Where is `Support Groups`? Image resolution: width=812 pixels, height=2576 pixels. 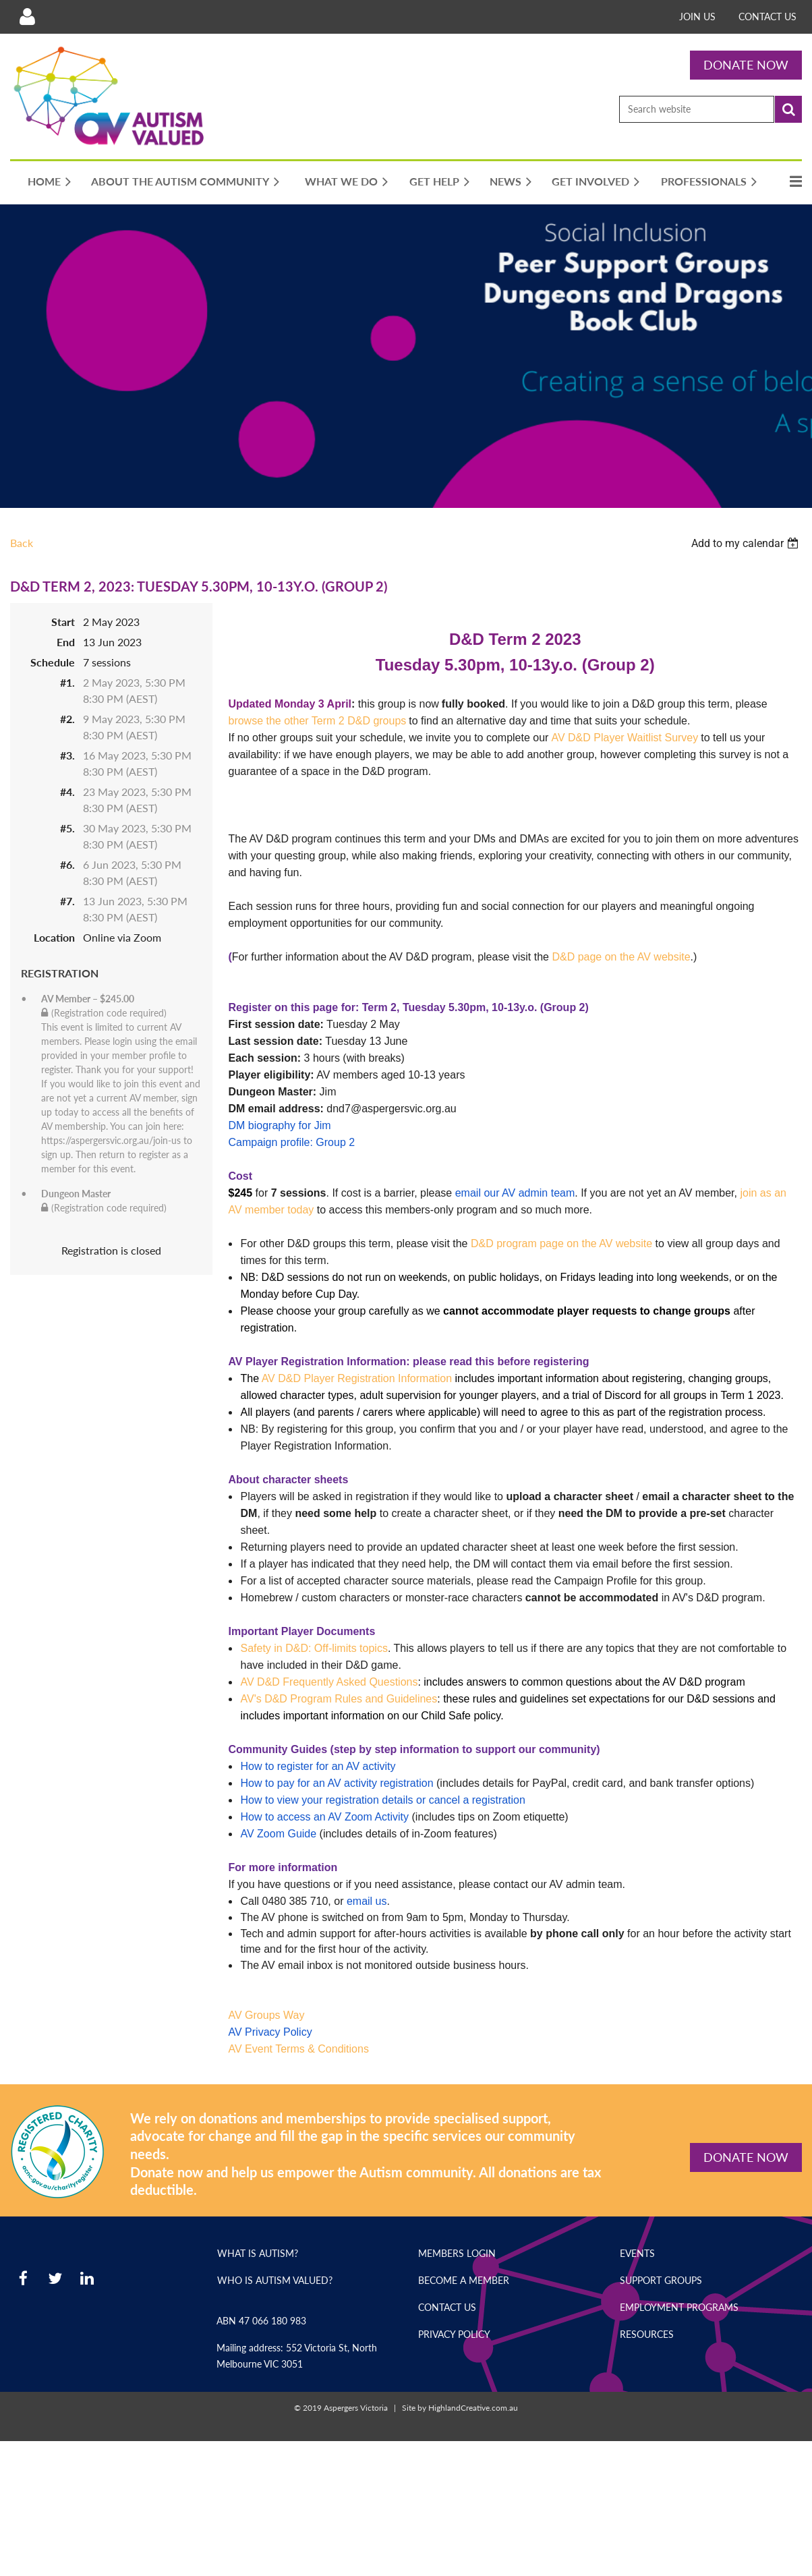 Support Groups is located at coordinates (661, 2280).